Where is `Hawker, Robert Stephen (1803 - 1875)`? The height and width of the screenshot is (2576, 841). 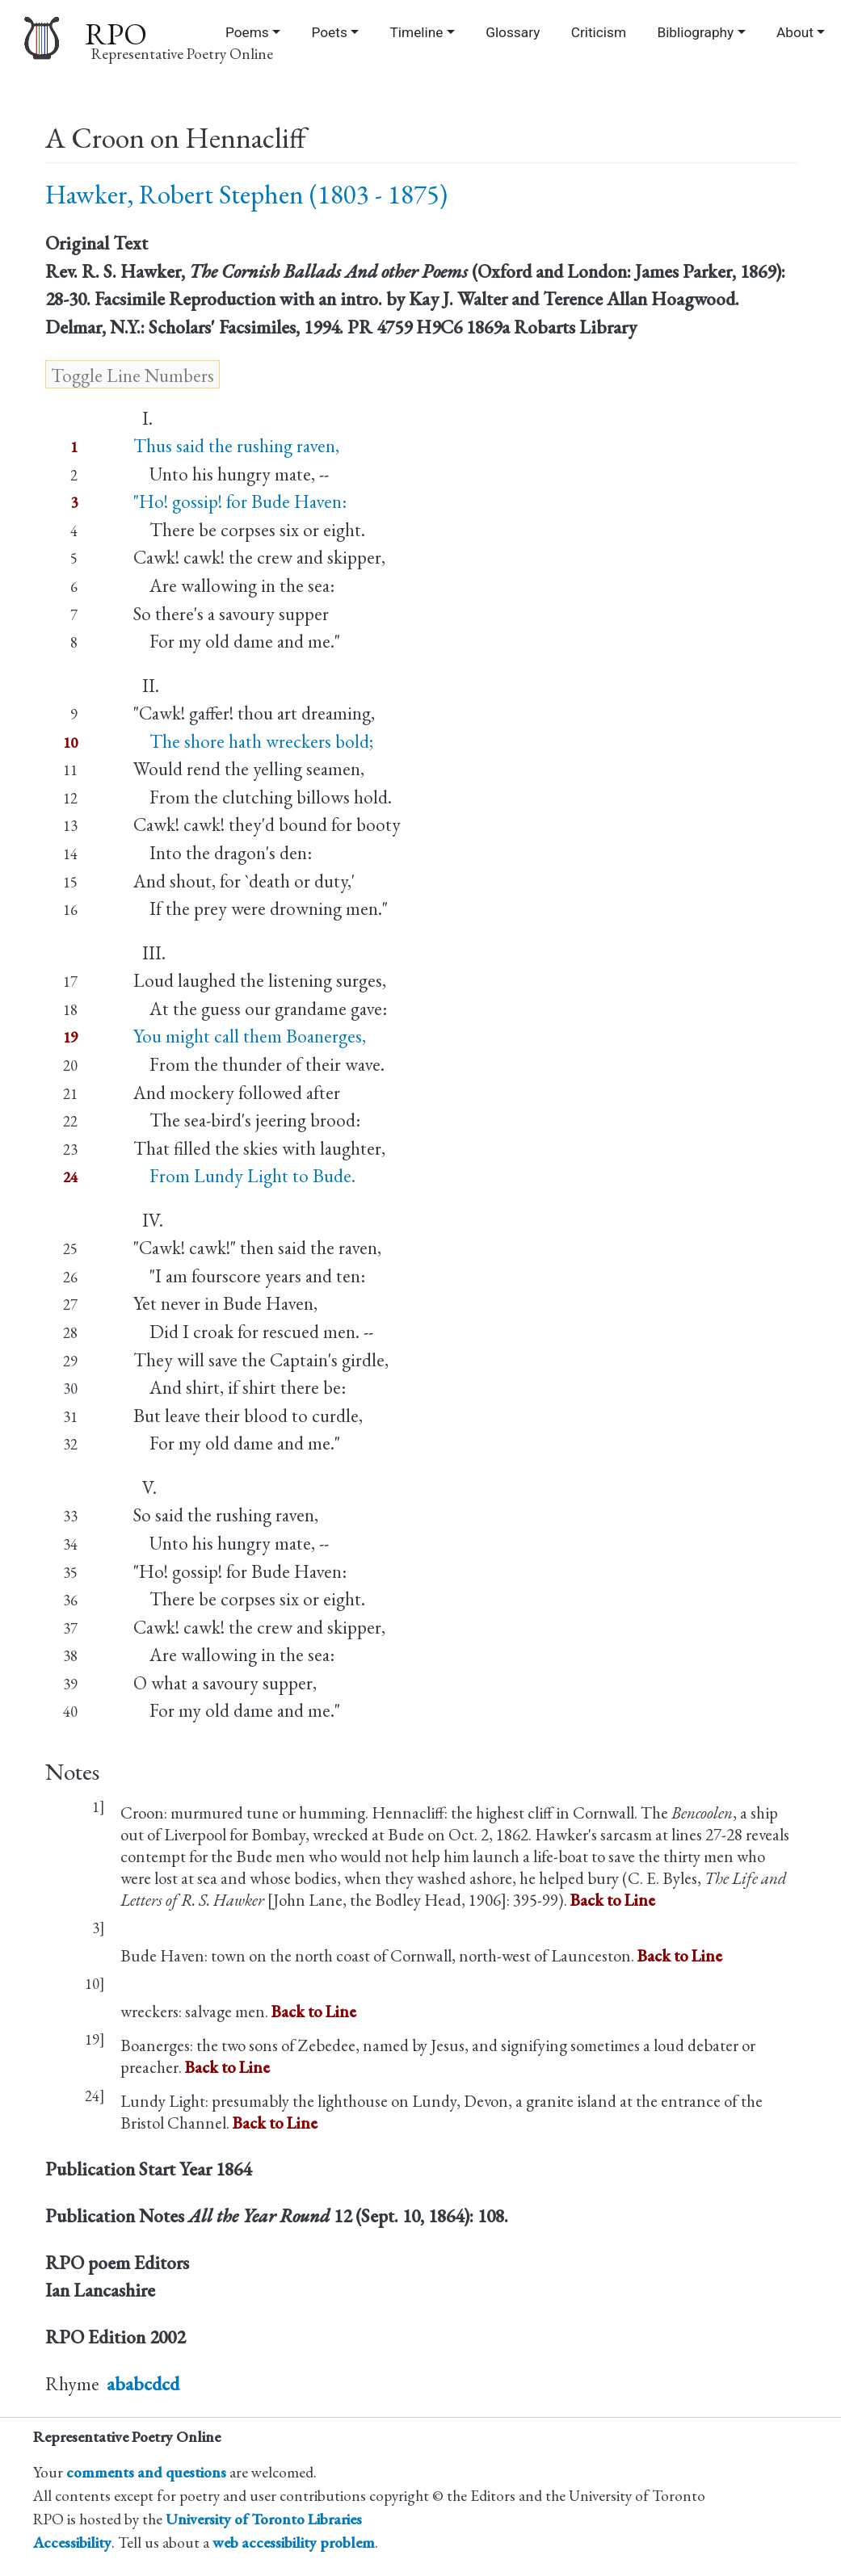 Hawker, Robert Stephen (1803 - 1875) is located at coordinates (246, 194).